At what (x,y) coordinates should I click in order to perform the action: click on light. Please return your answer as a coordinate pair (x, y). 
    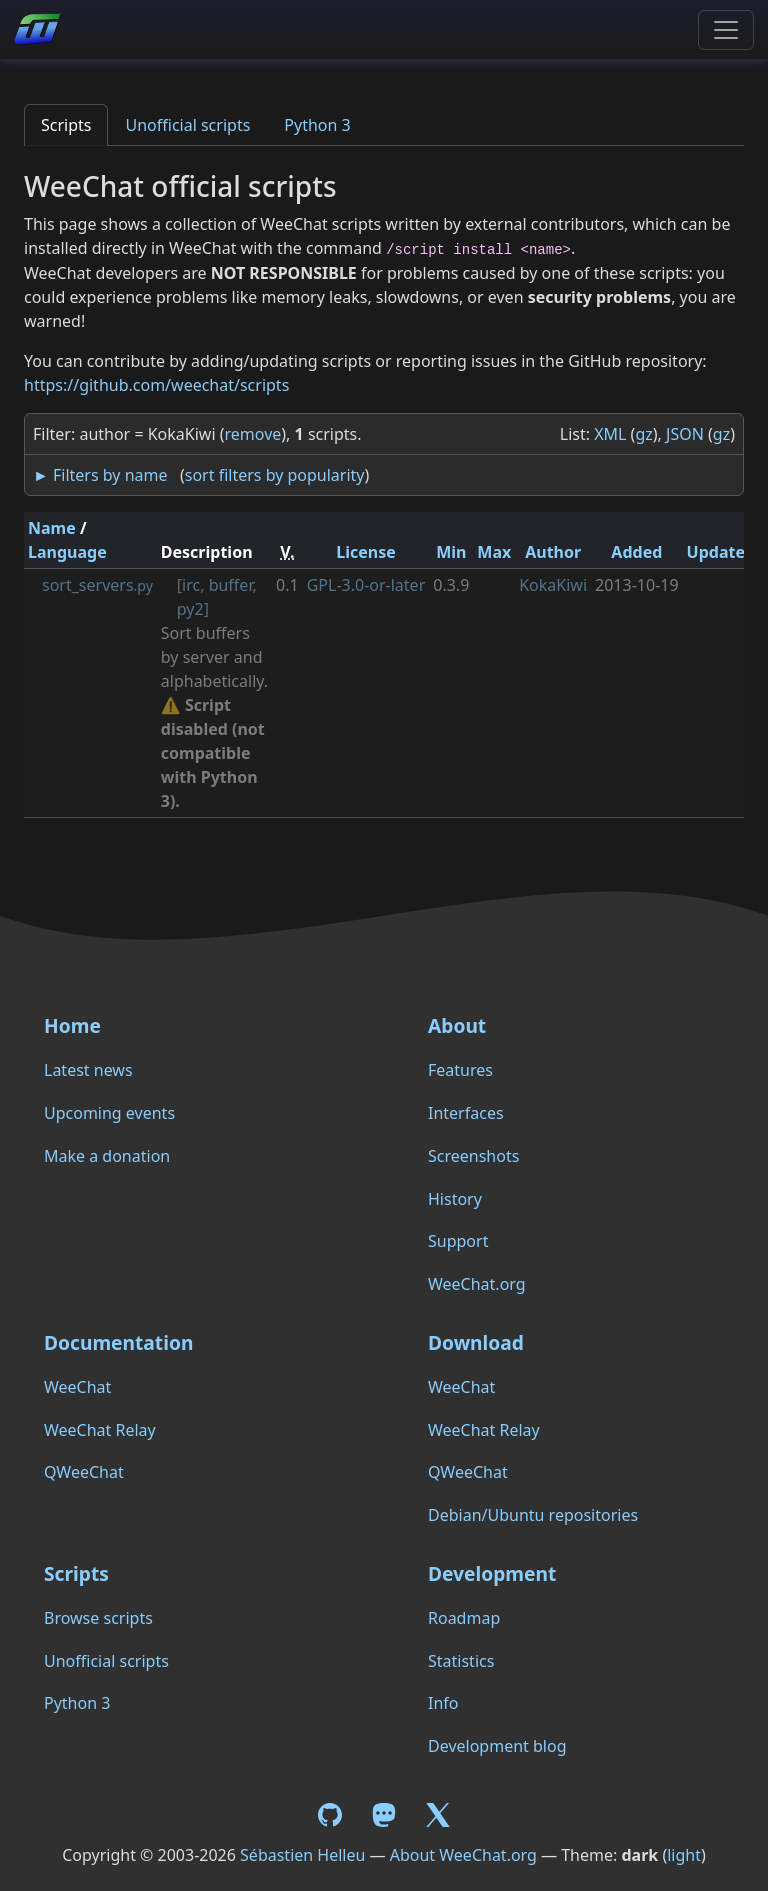
    Looking at the image, I should click on (684, 1855).